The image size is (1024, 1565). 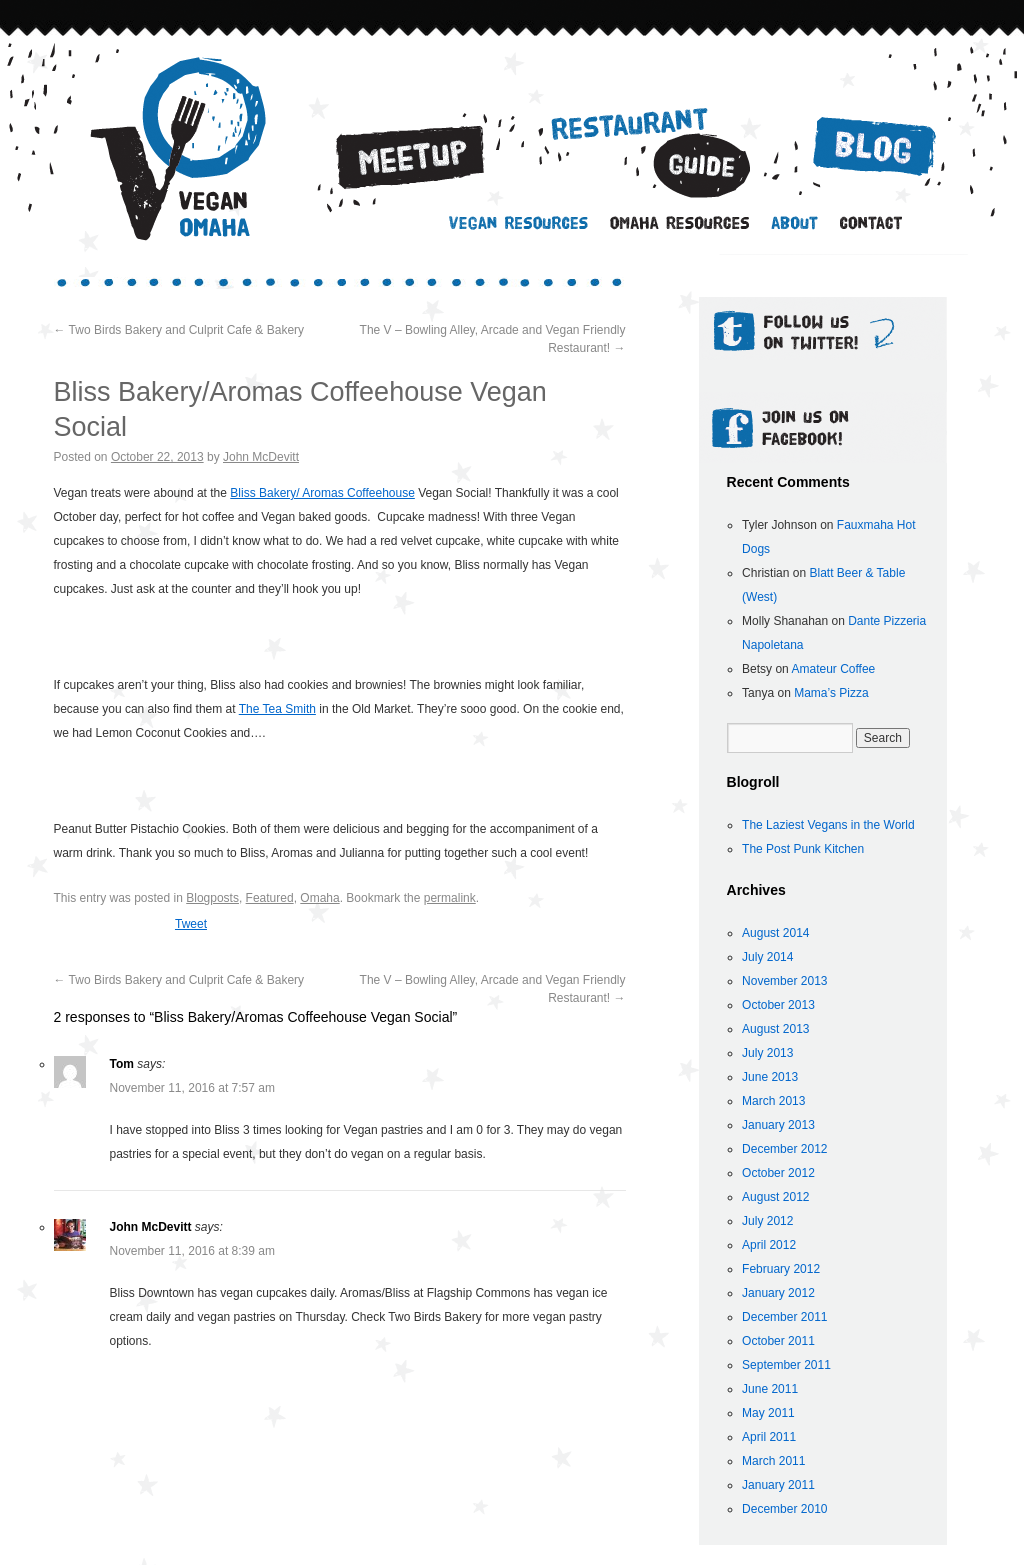 I want to click on March 2011, so click(x=773, y=1461).